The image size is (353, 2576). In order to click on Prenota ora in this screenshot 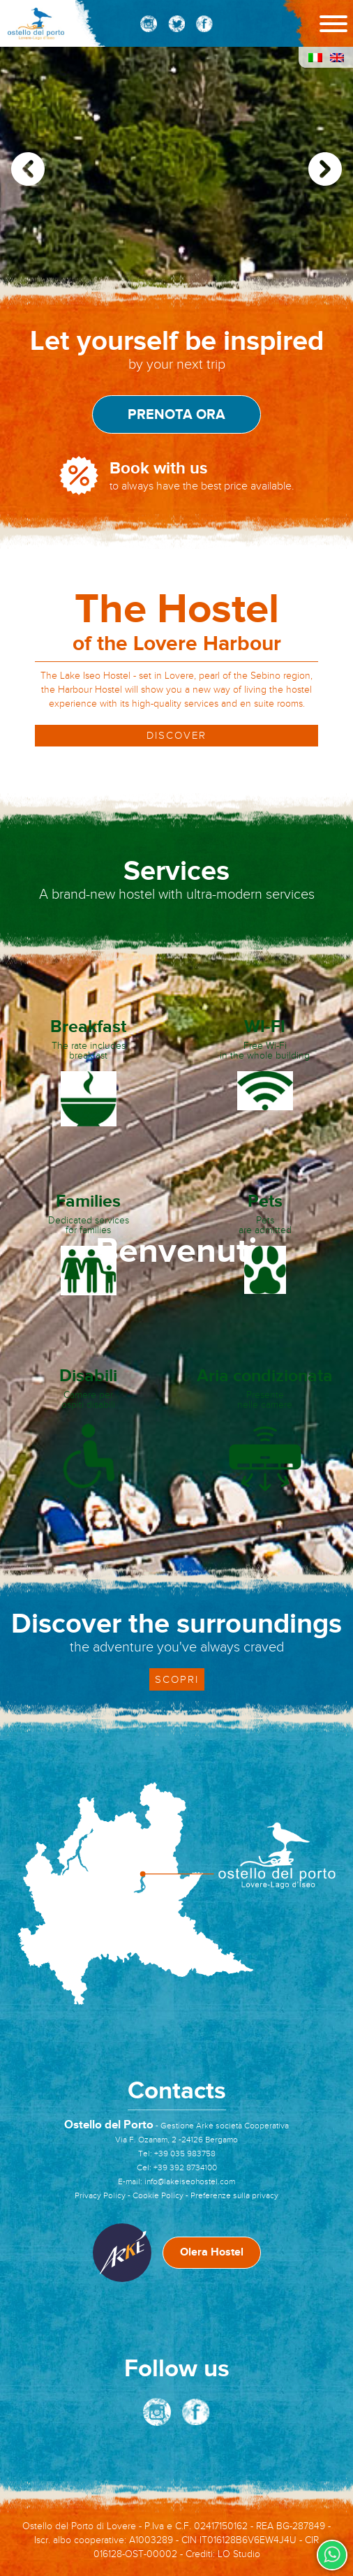, I will do `click(176, 414)`.